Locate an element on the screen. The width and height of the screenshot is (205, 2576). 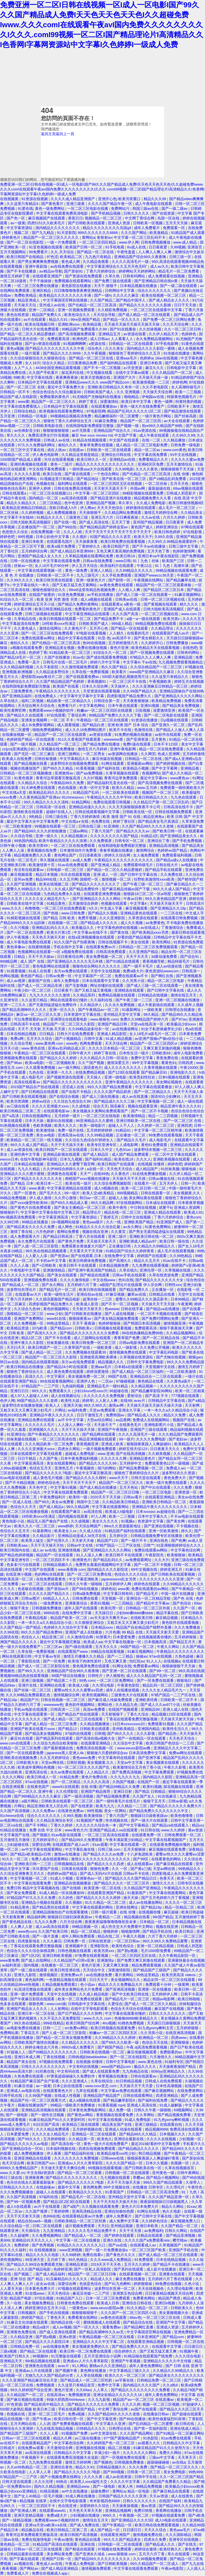
国产美女精彩久久 is located at coordinates (149, 638).